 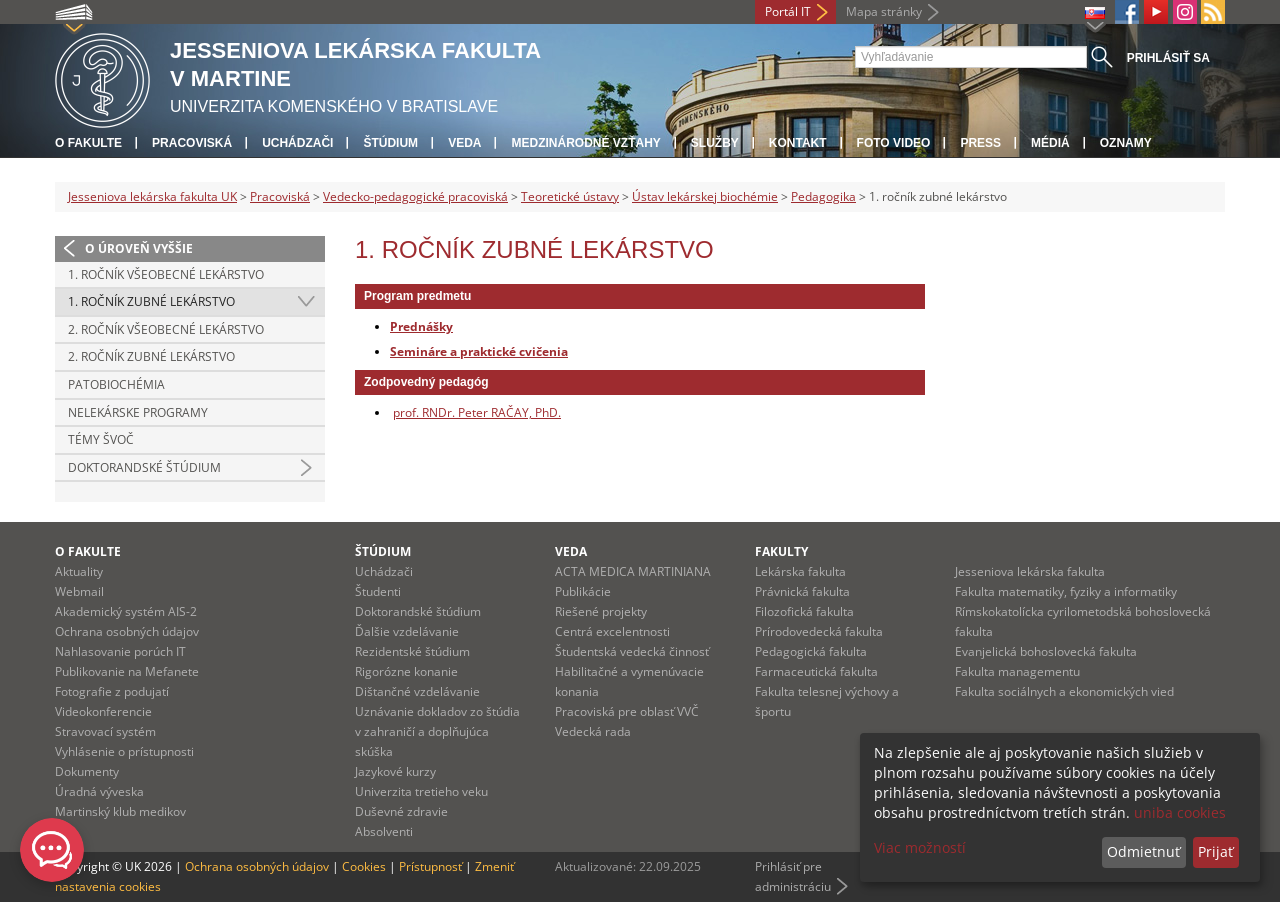 What do you see at coordinates (920, 847) in the screenshot?
I see `Viac možností` at bounding box center [920, 847].